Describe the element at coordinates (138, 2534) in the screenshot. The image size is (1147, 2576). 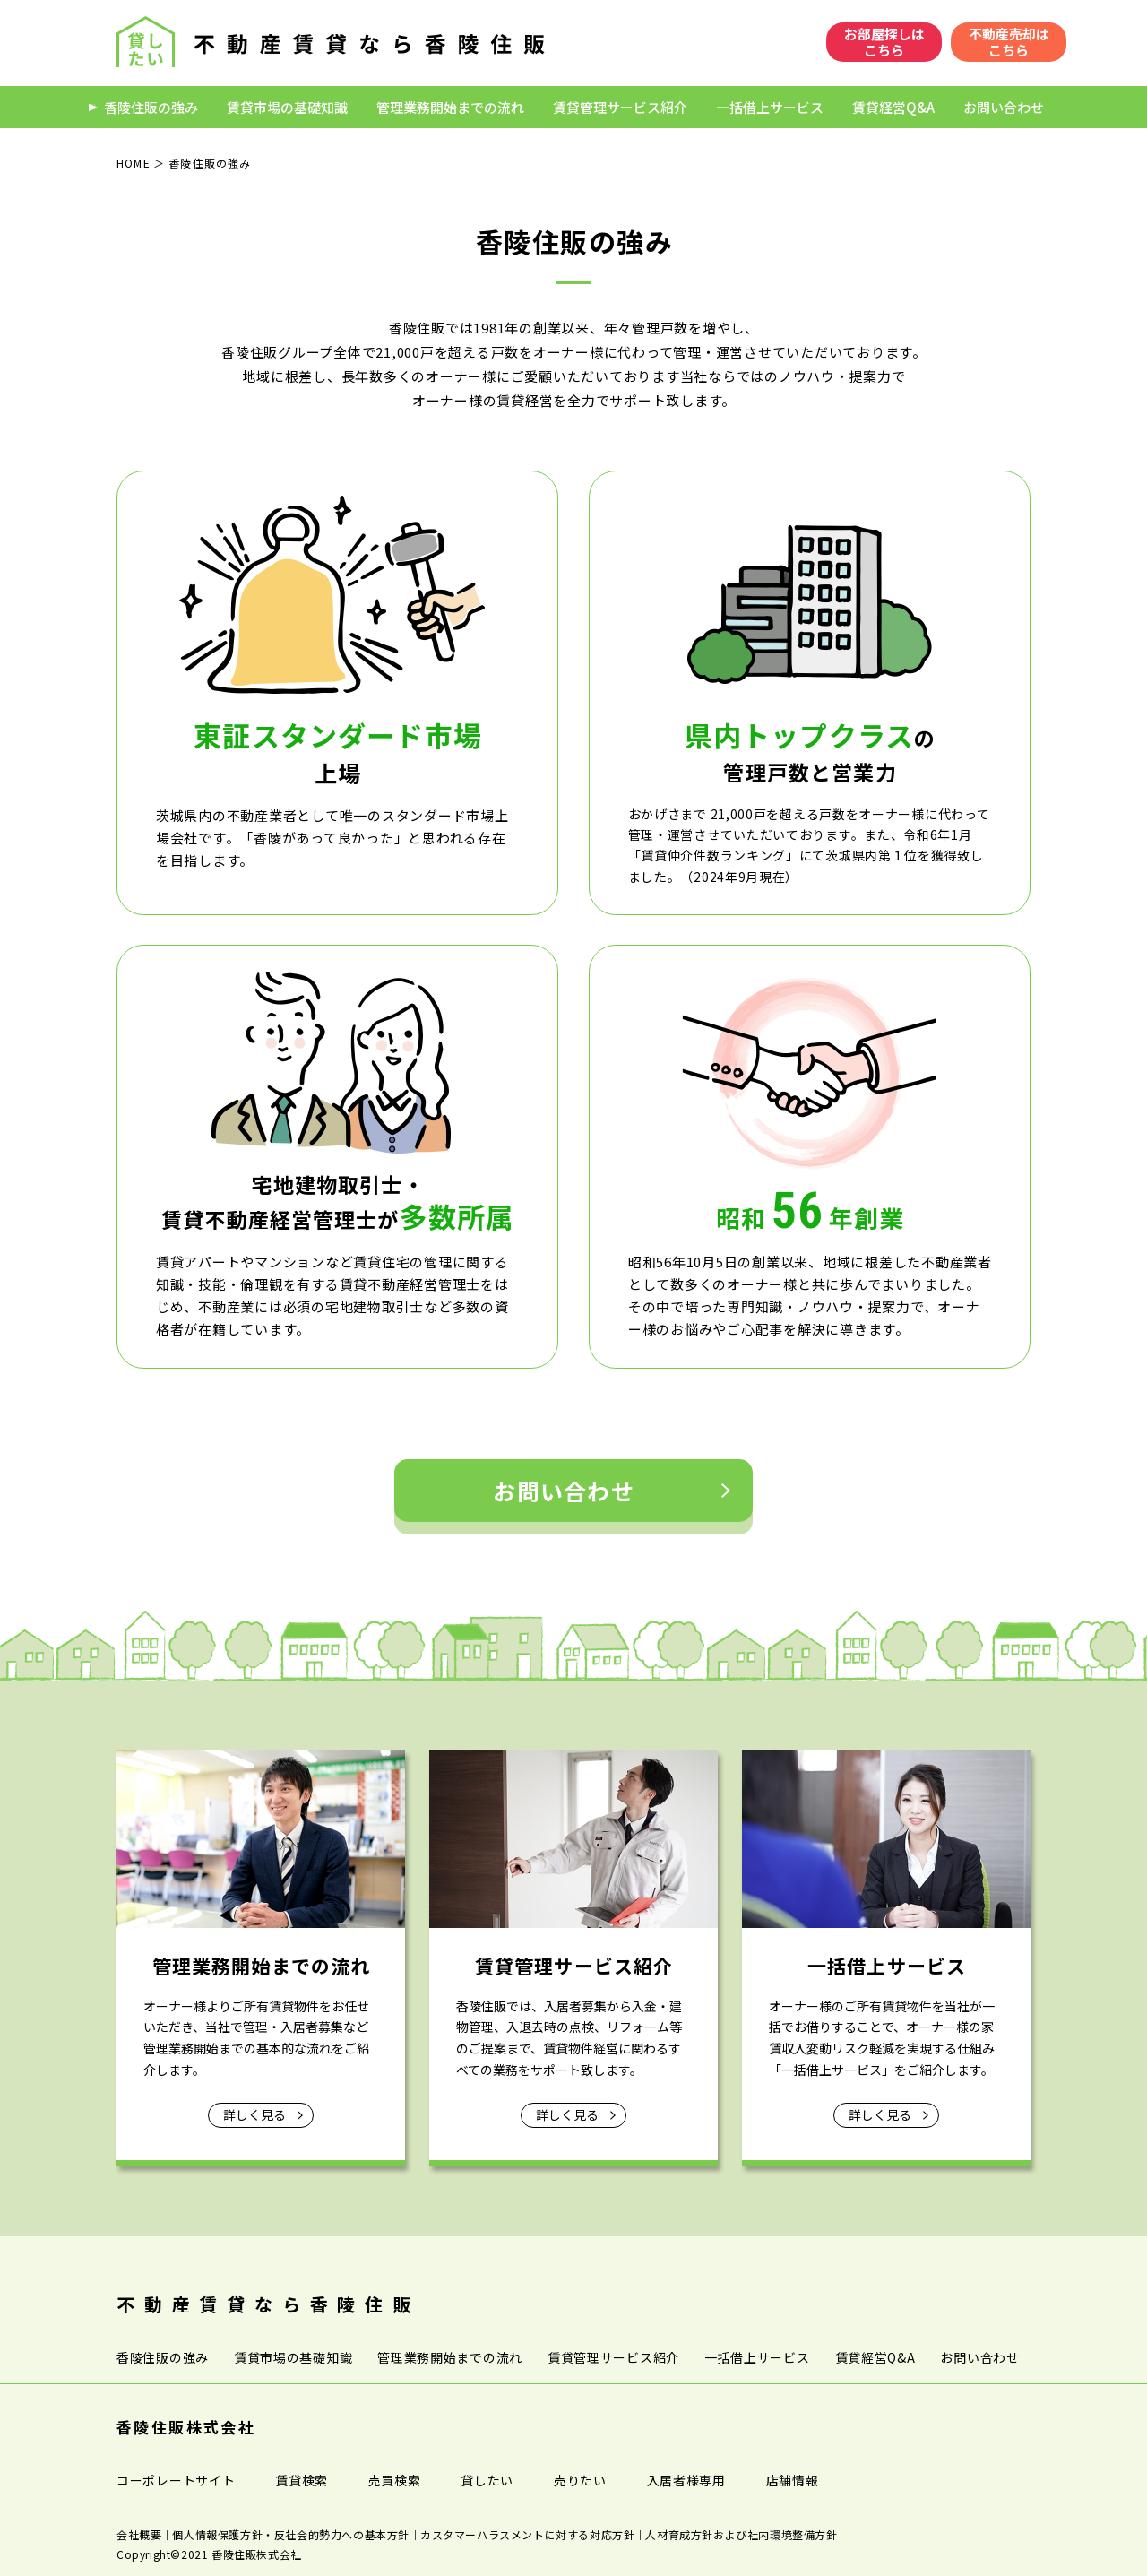
I see `会社概要` at that location.